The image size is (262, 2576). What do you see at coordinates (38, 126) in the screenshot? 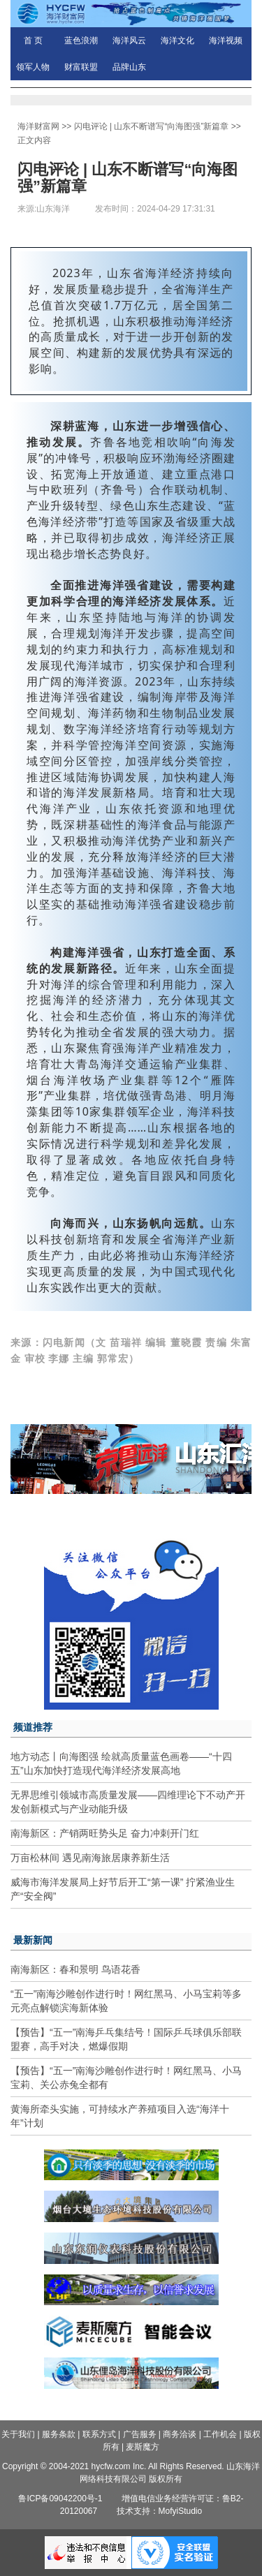
I see `海洋财富网` at bounding box center [38, 126].